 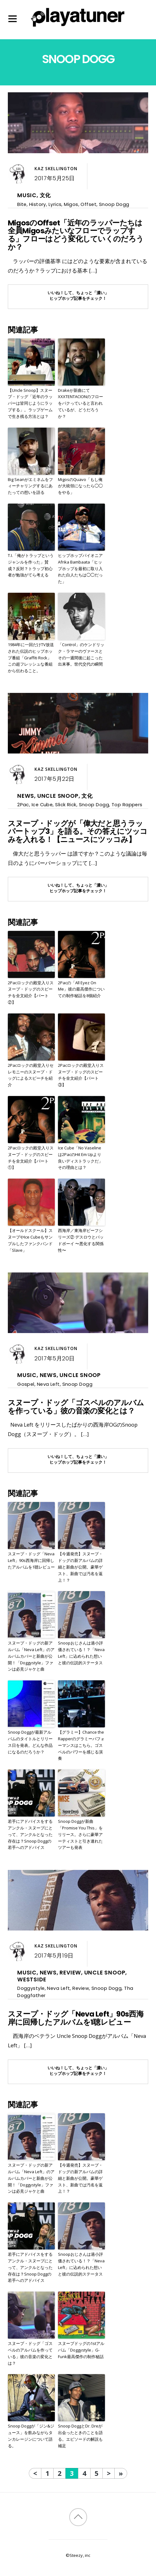 I want to click on スヌープ・ドッグ「Neva Left」90s西海岸に回帰したアルバムを1聴レビュー, so click(x=31, y=1560).